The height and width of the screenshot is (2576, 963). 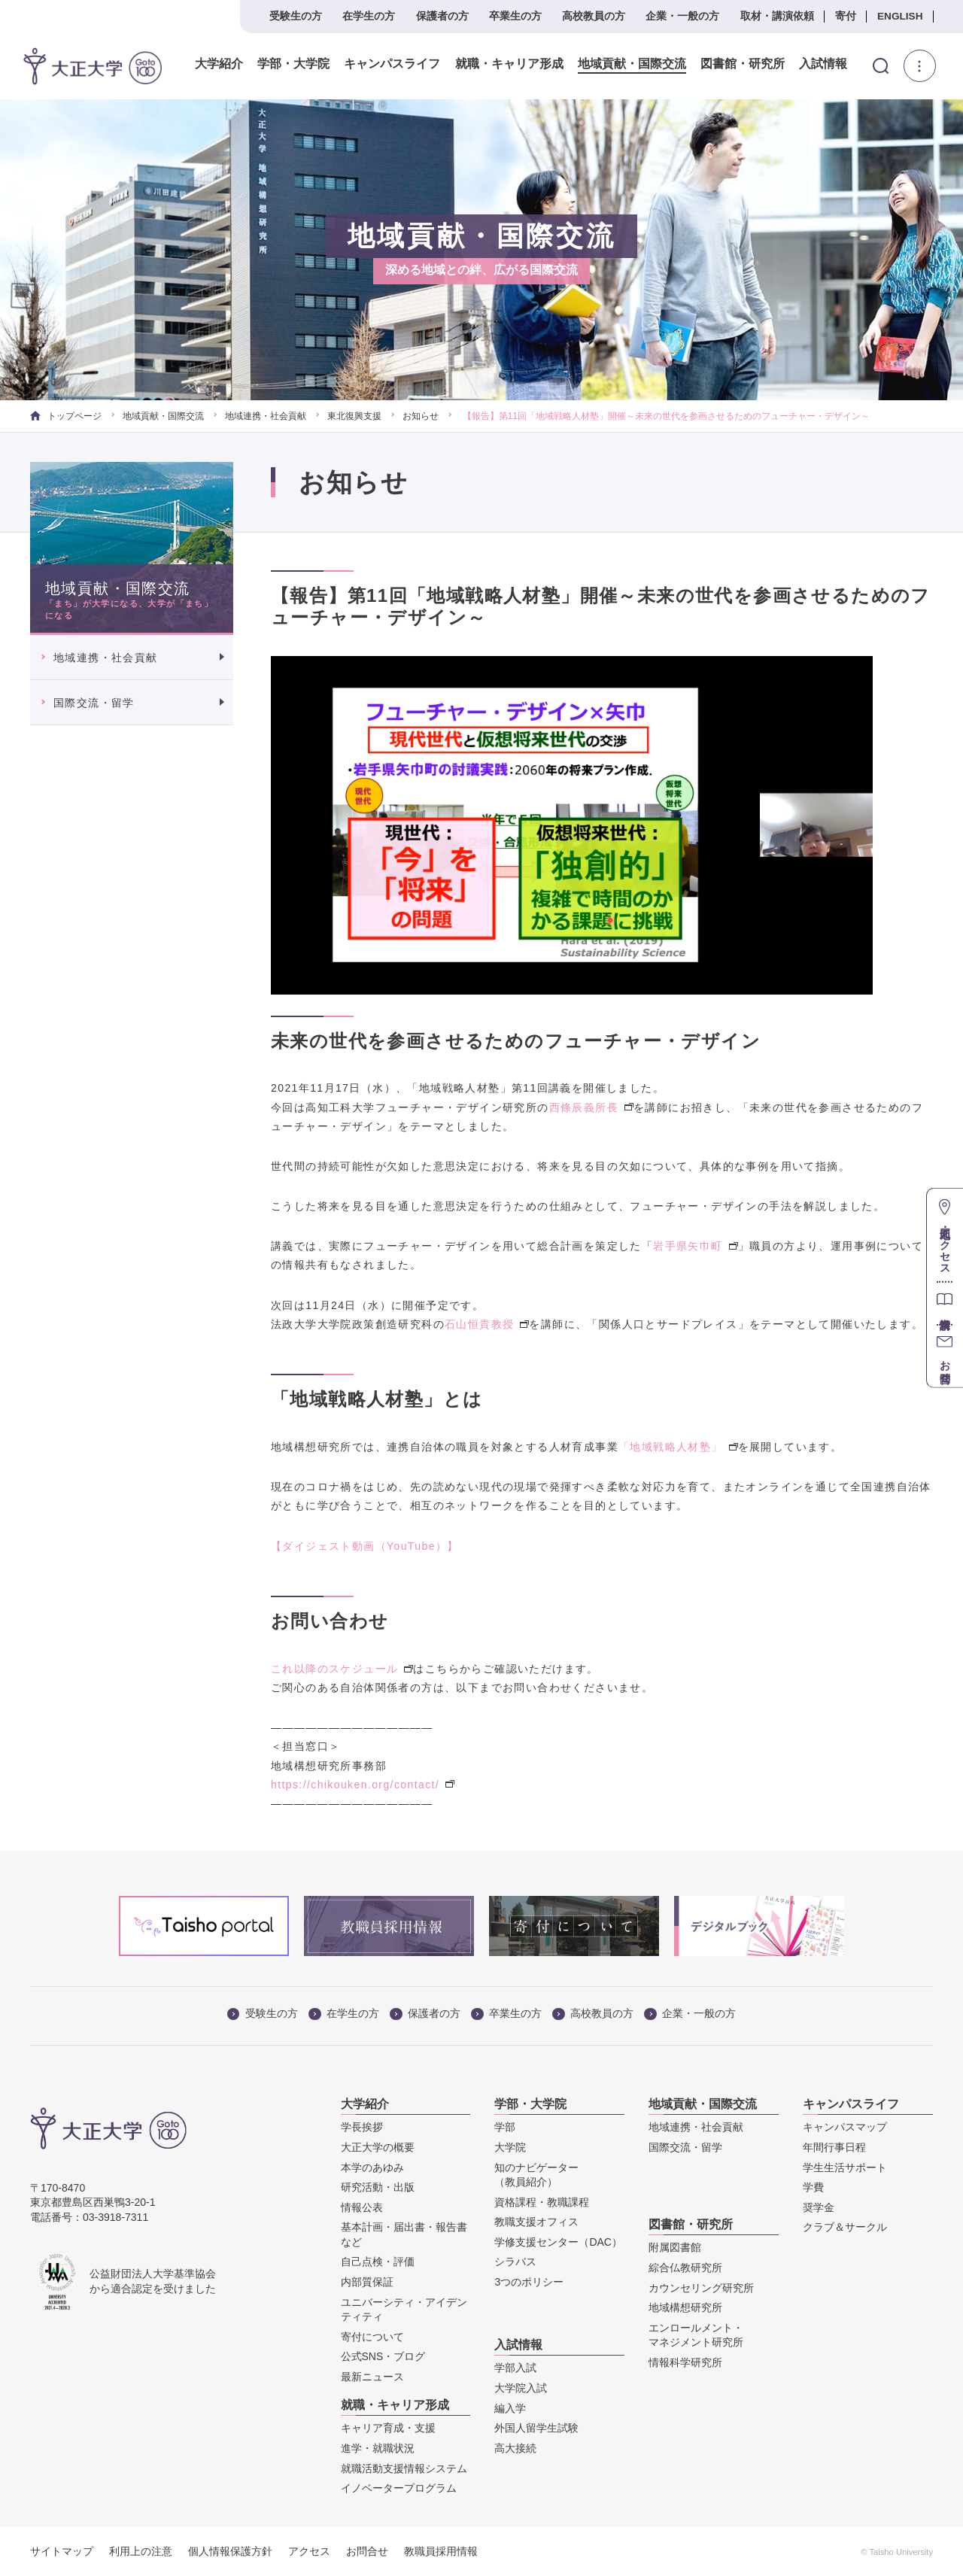 I want to click on 高校教員の方, so click(x=593, y=16).